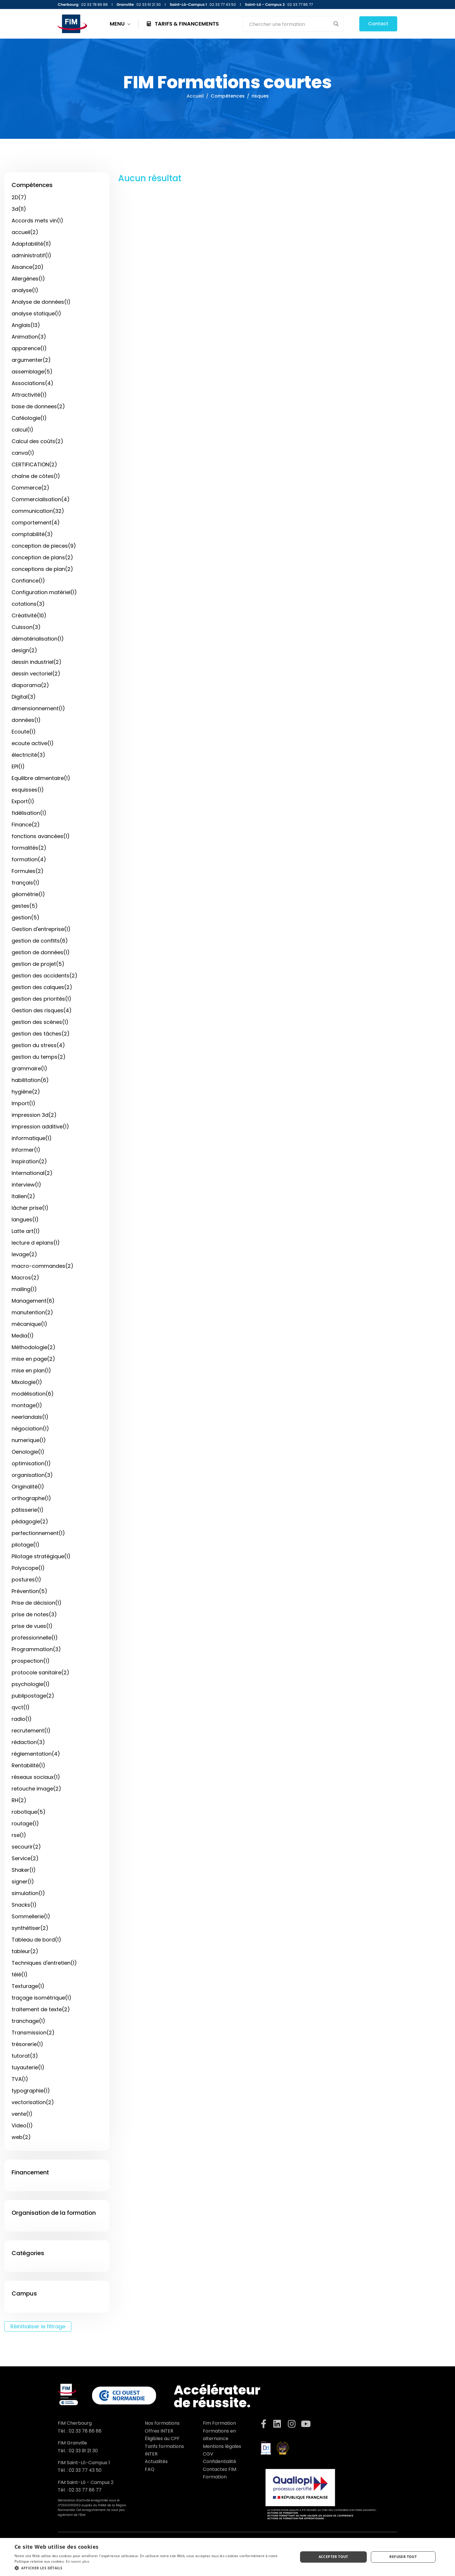 This screenshot has width=455, height=2576. I want to click on Gestion d'entreprise(1), so click(41, 929).